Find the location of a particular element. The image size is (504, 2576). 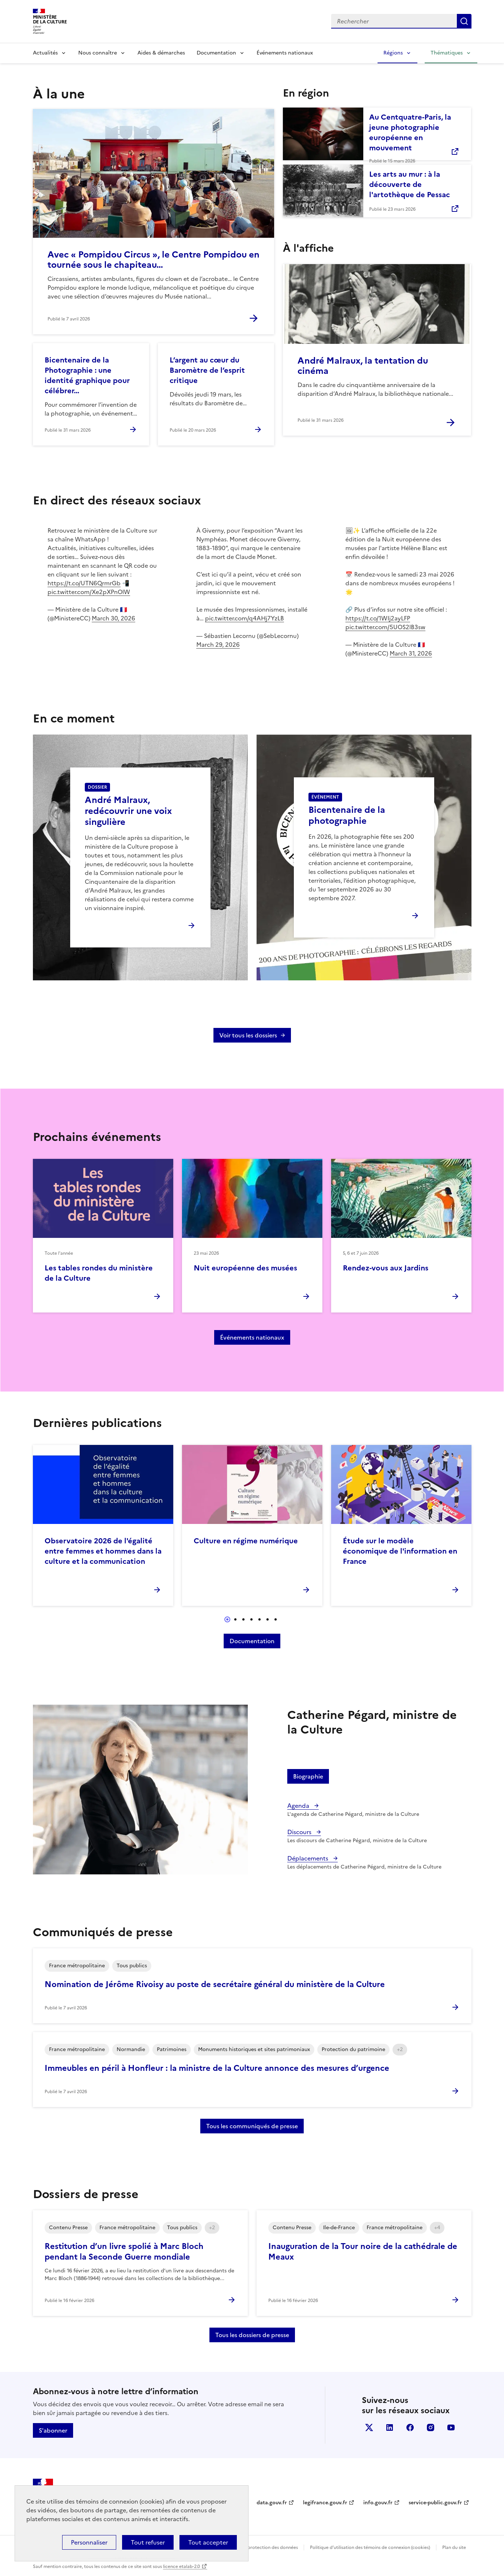

Observatoire 2026 de l'égalité entre femmes et hommes dans la culture et la communication is located at coordinates (103, 1551).